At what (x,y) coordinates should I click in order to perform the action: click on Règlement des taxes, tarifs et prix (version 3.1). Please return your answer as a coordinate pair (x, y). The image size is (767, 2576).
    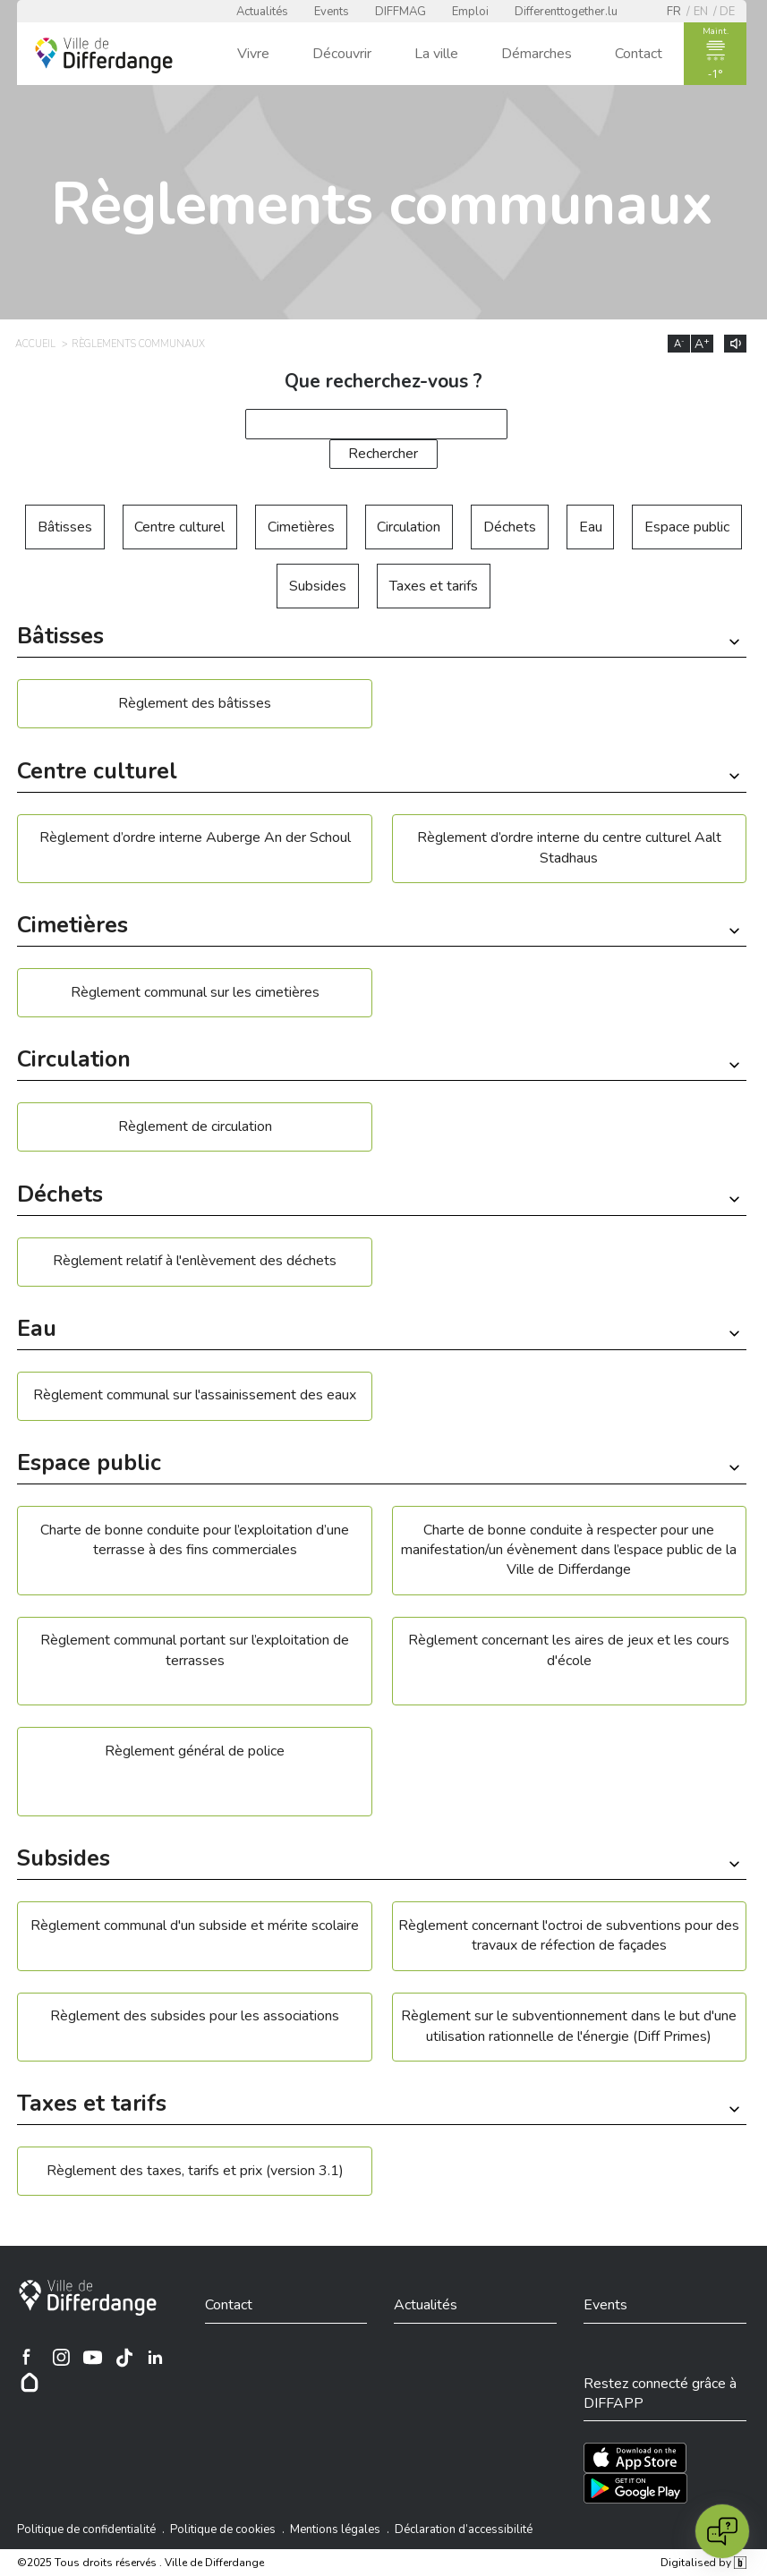
    Looking at the image, I should click on (195, 2171).